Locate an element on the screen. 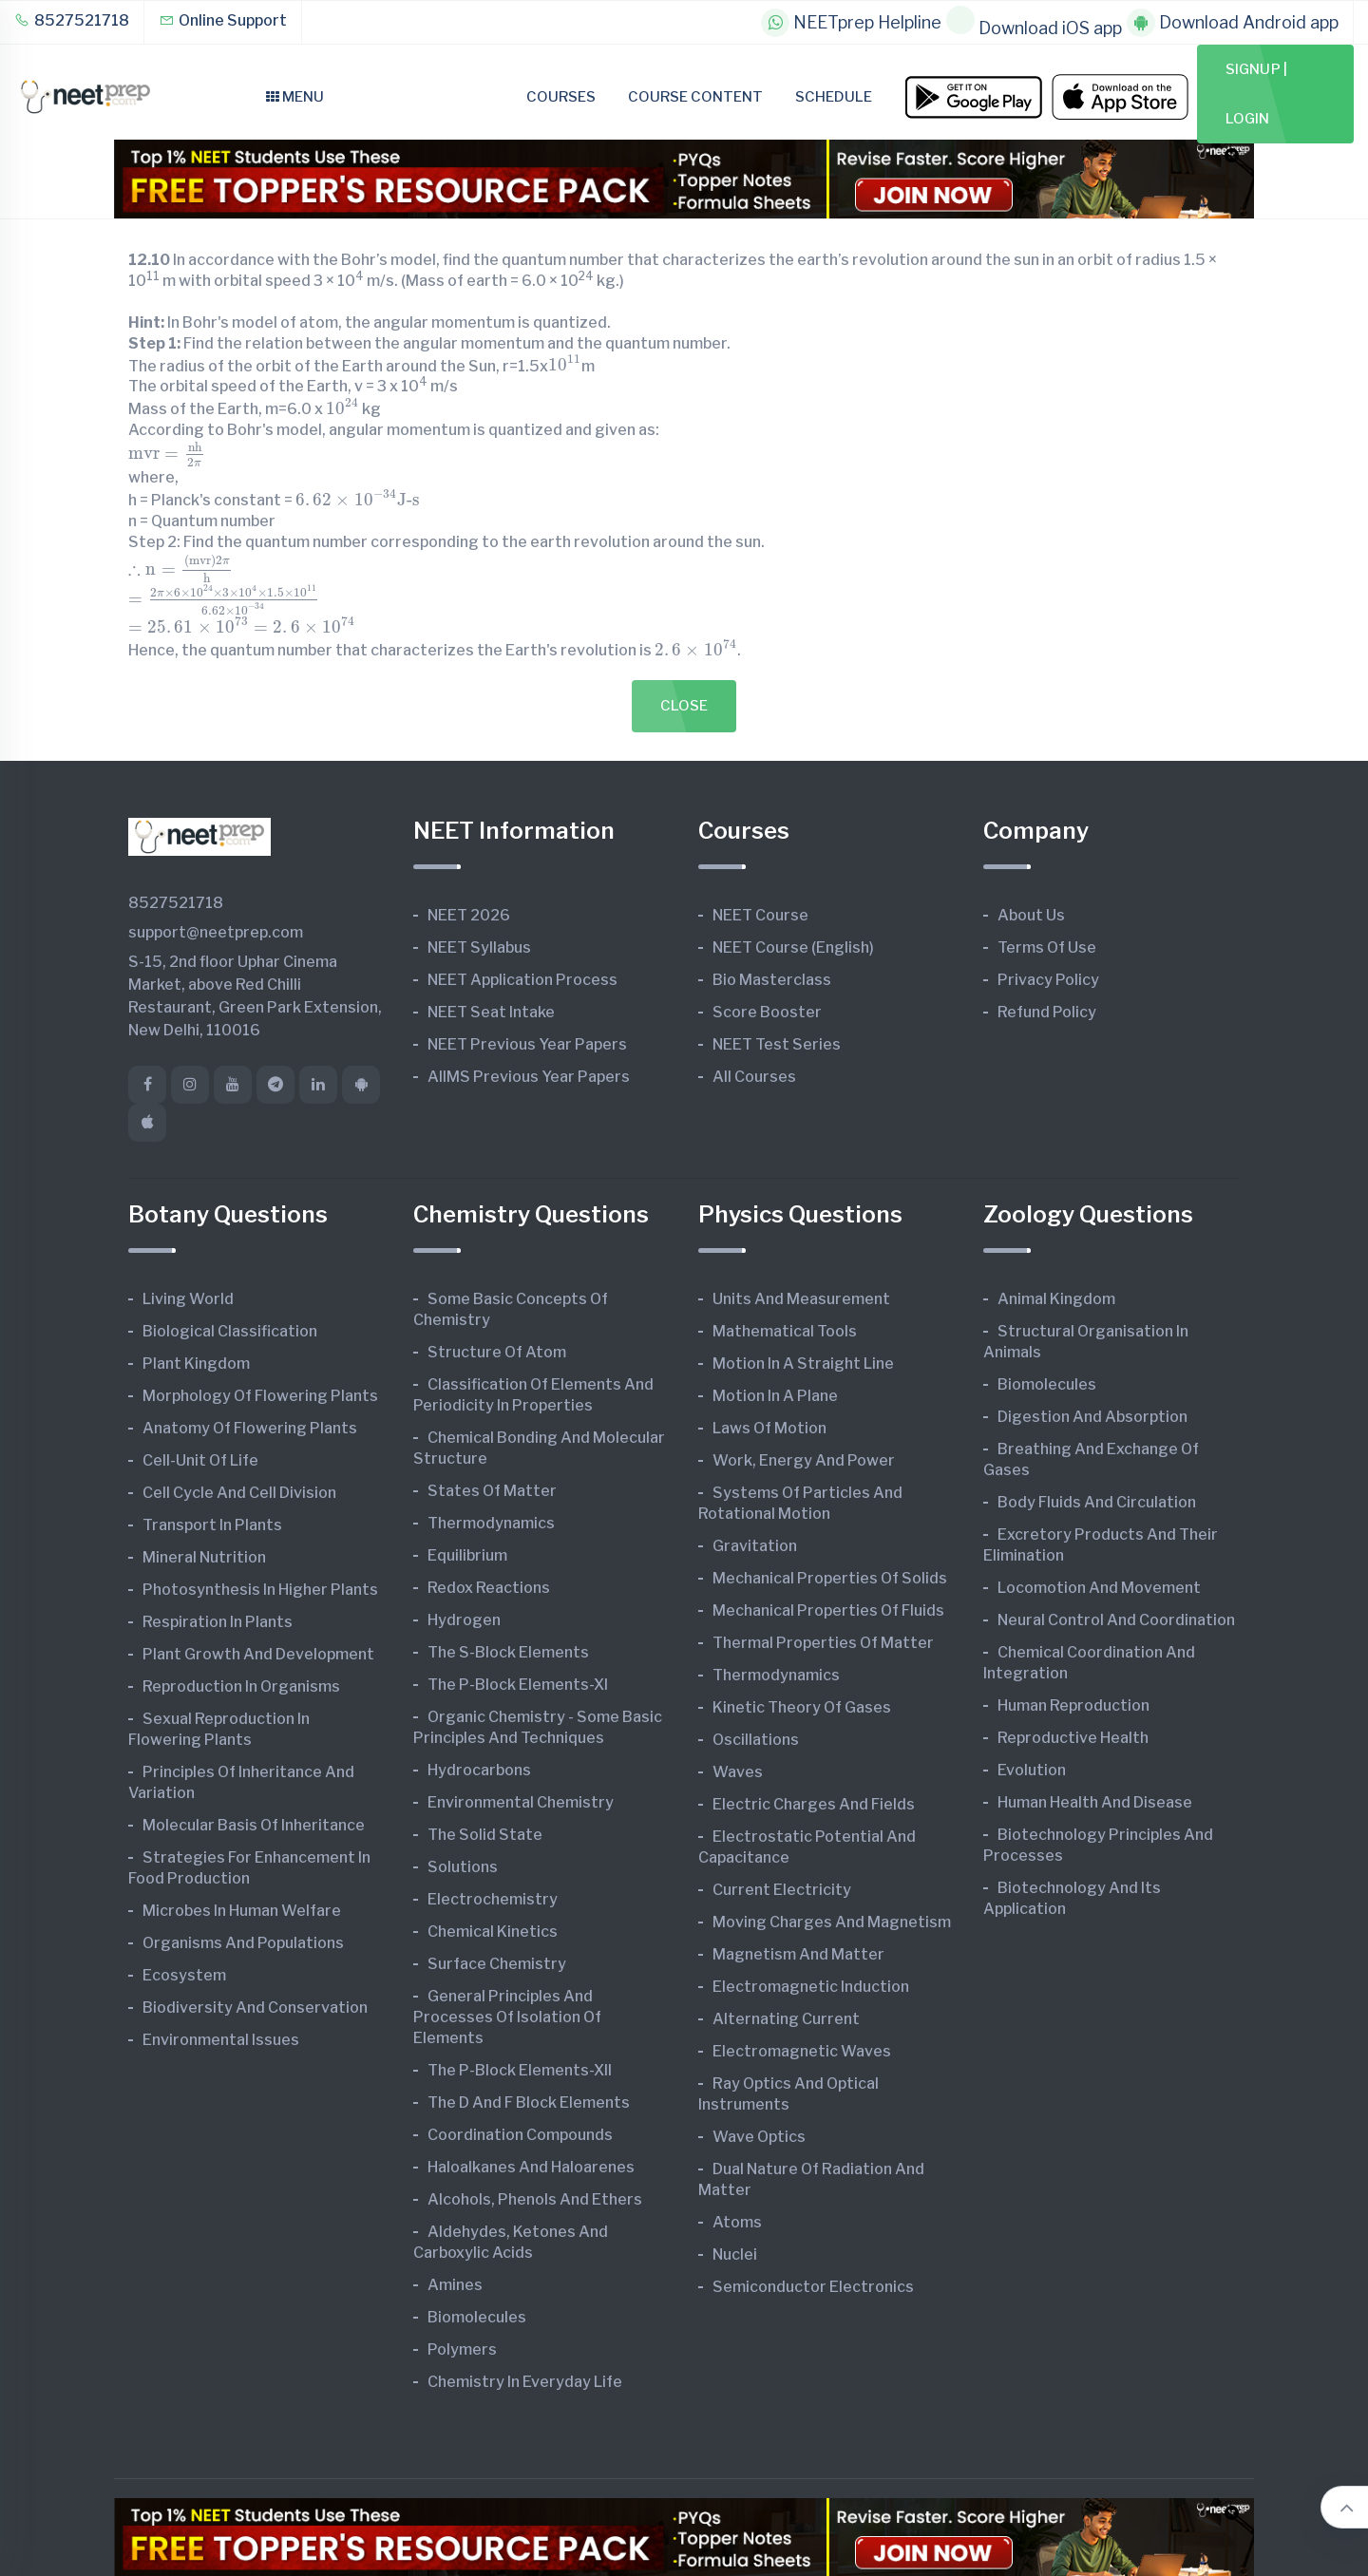 The height and width of the screenshot is (2576, 1368). Reproductive Health is located at coordinates (1073, 1738).